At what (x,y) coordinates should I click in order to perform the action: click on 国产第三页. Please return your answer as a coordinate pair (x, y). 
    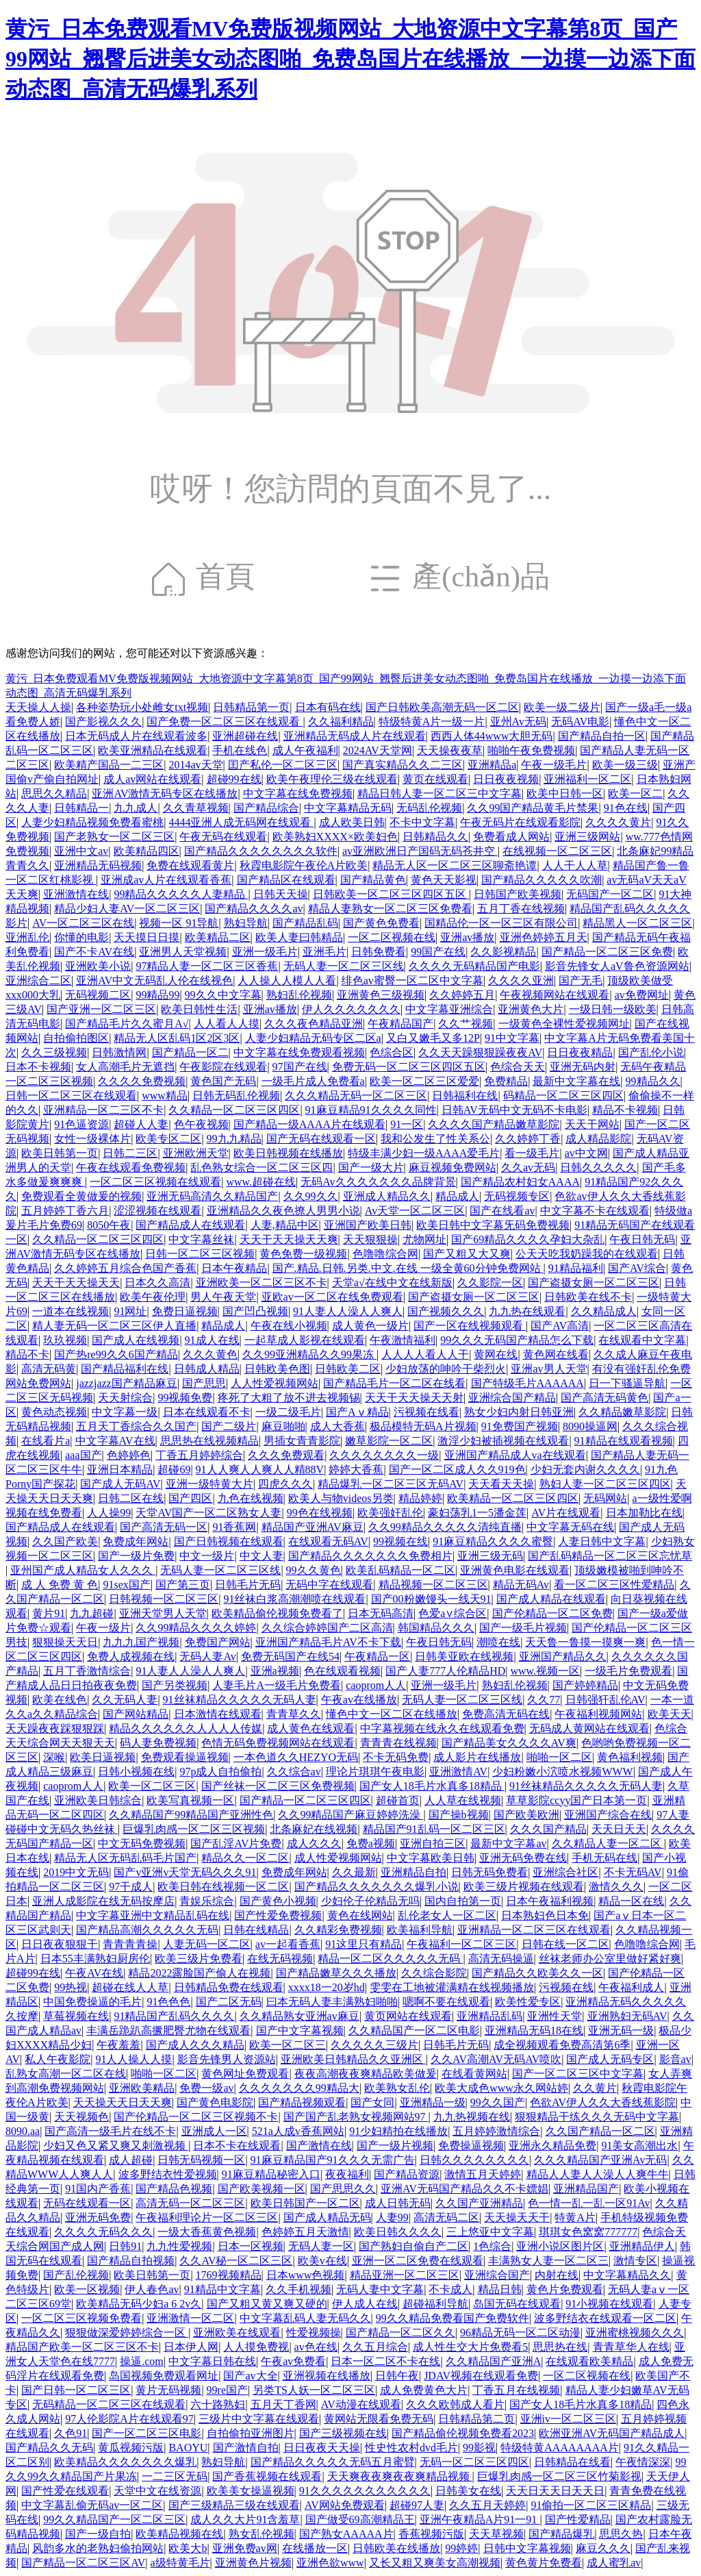
    Looking at the image, I should click on (182, 1584).